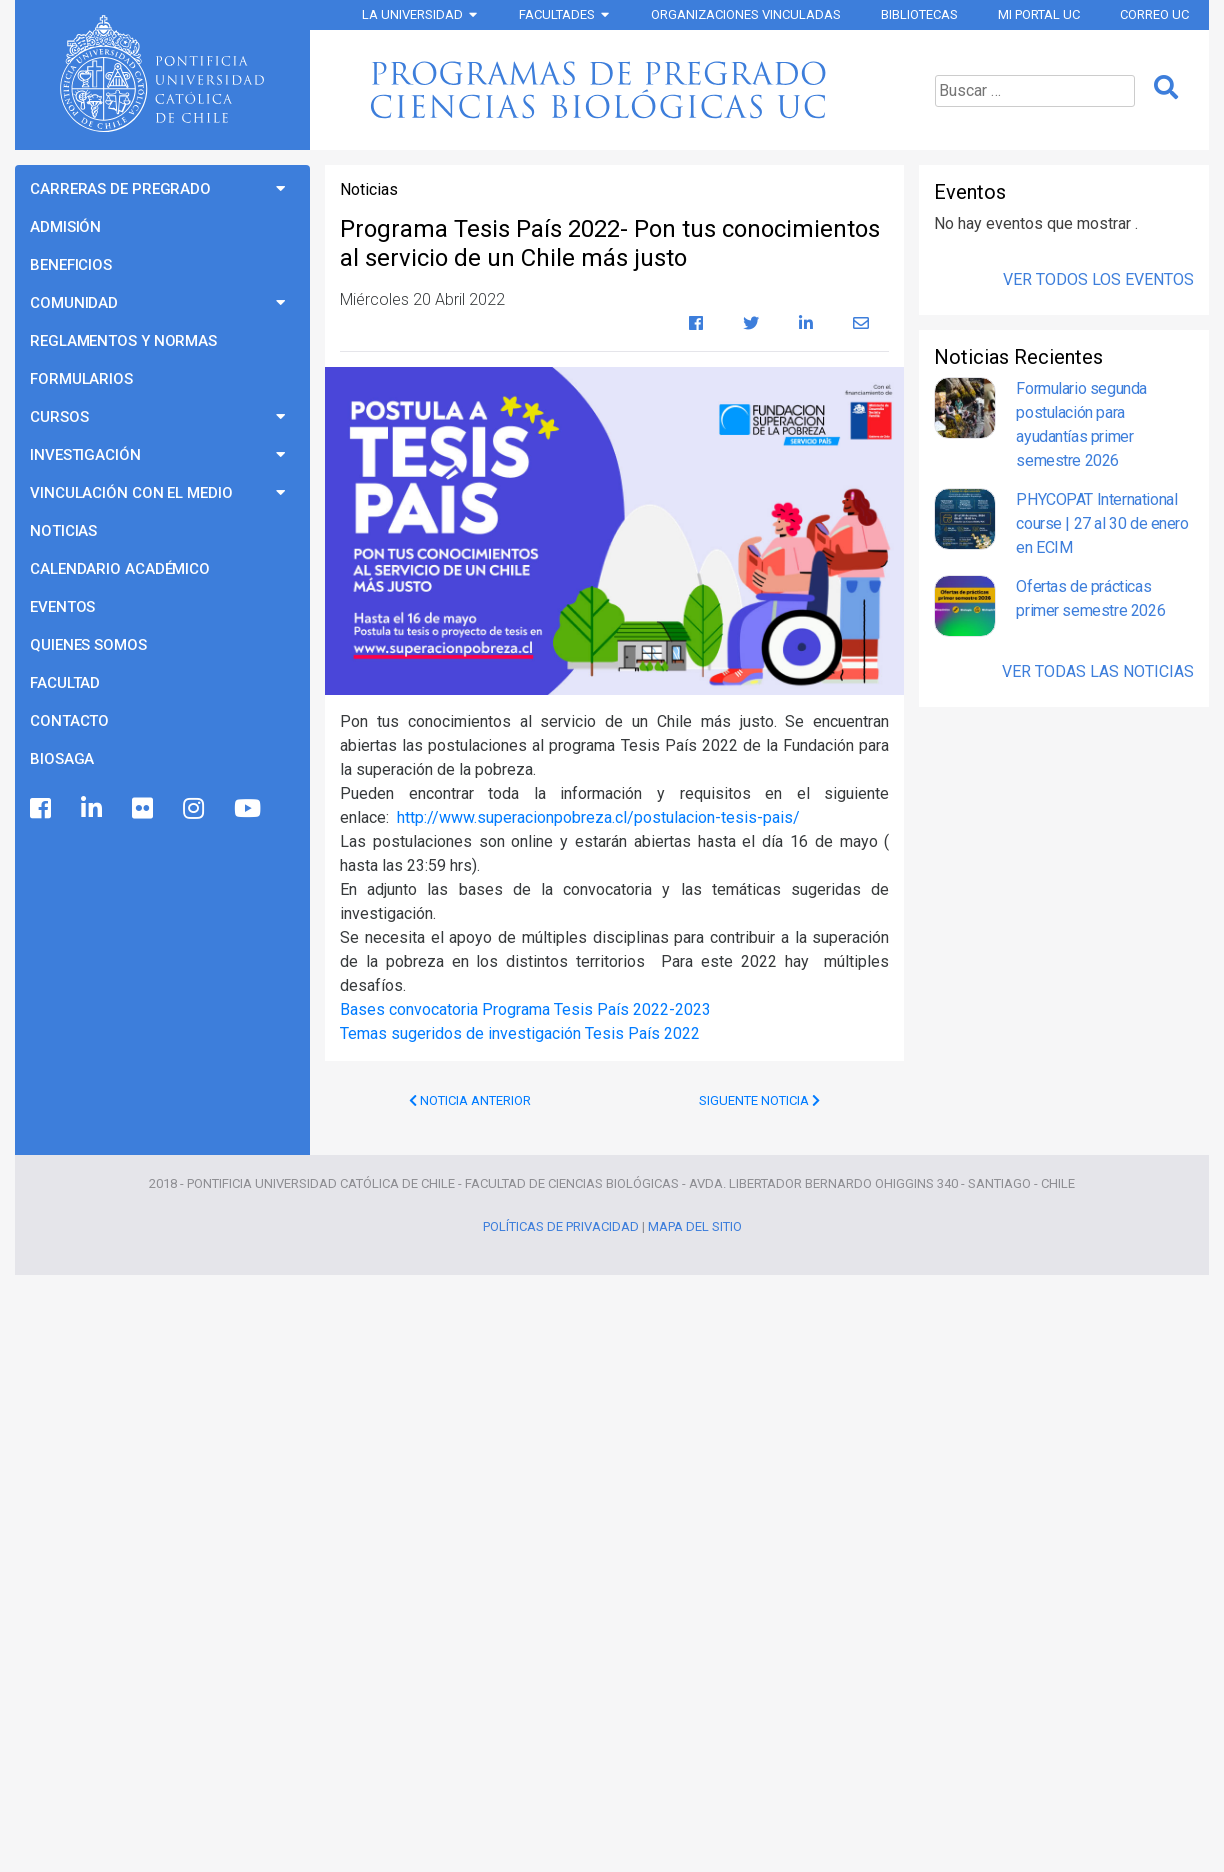 This screenshot has width=1224, height=1872. Describe the element at coordinates (63, 531) in the screenshot. I see `Noticias` at that location.